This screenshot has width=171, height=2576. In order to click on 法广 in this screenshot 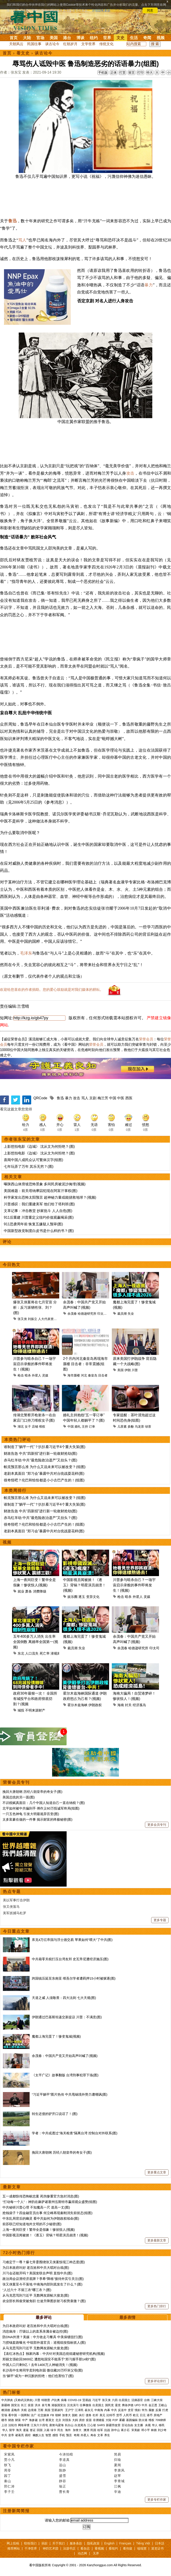, I will do `click(34, 2415)`.